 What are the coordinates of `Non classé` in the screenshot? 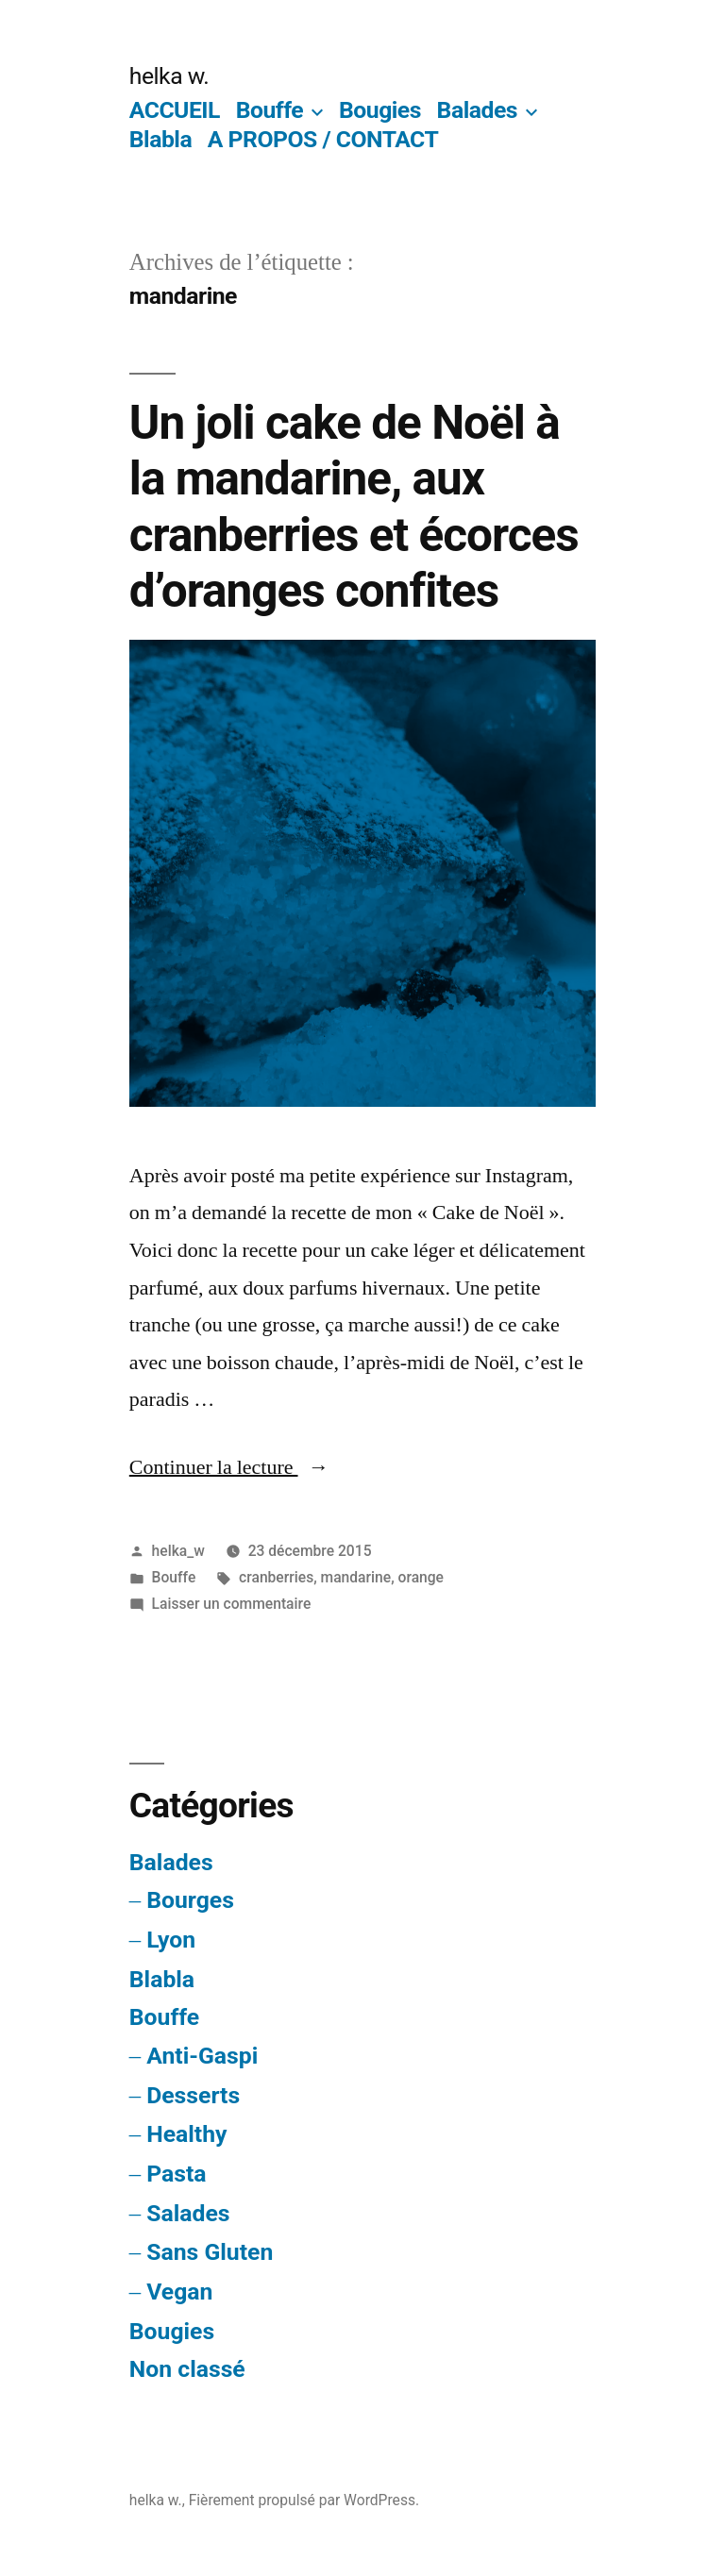 It's located at (187, 2369).